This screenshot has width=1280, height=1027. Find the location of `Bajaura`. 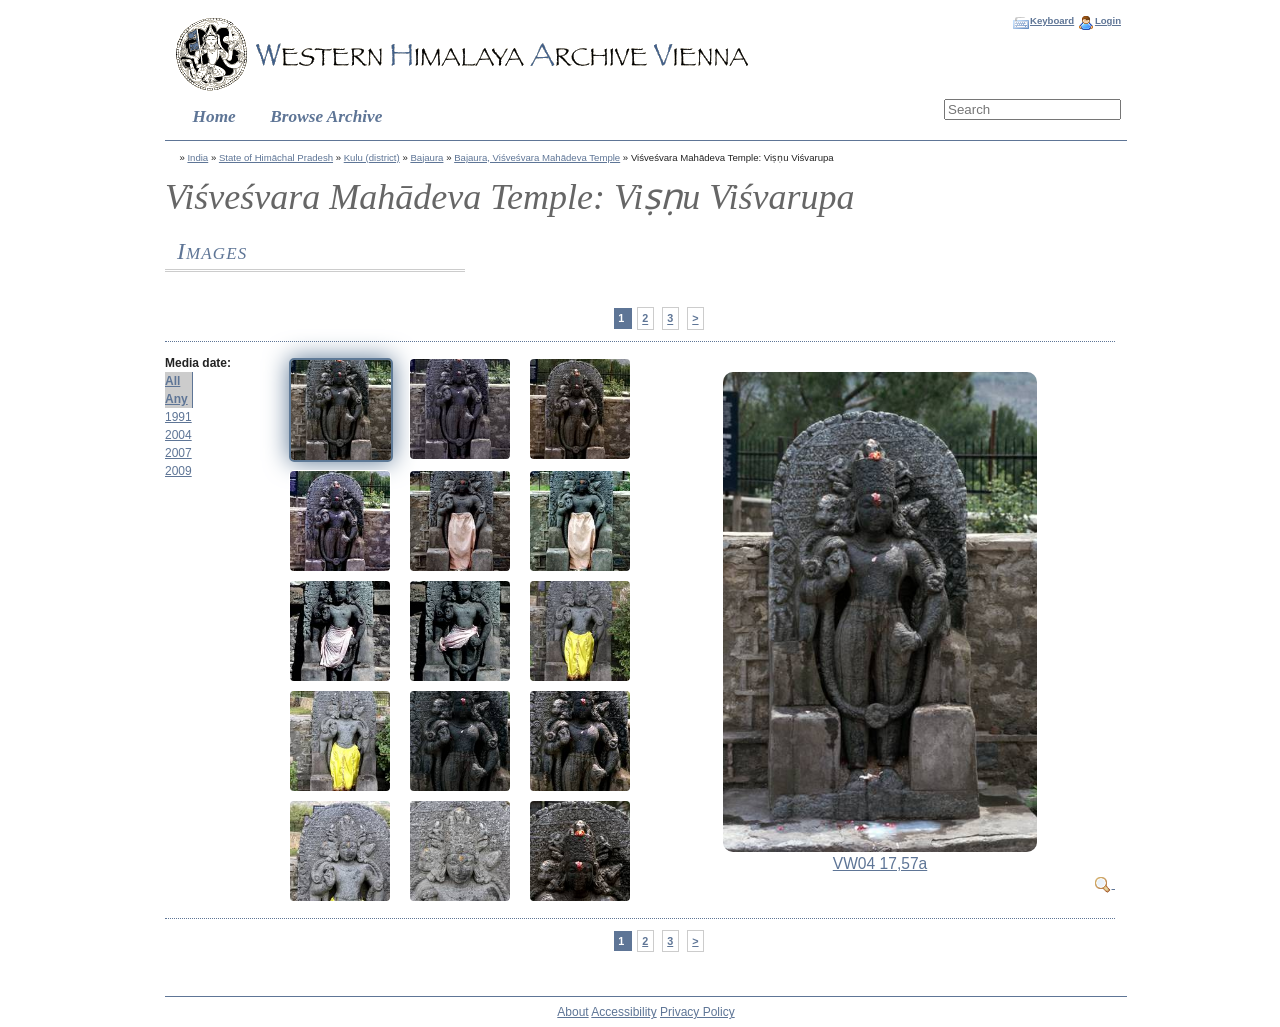

Bajaura is located at coordinates (426, 157).